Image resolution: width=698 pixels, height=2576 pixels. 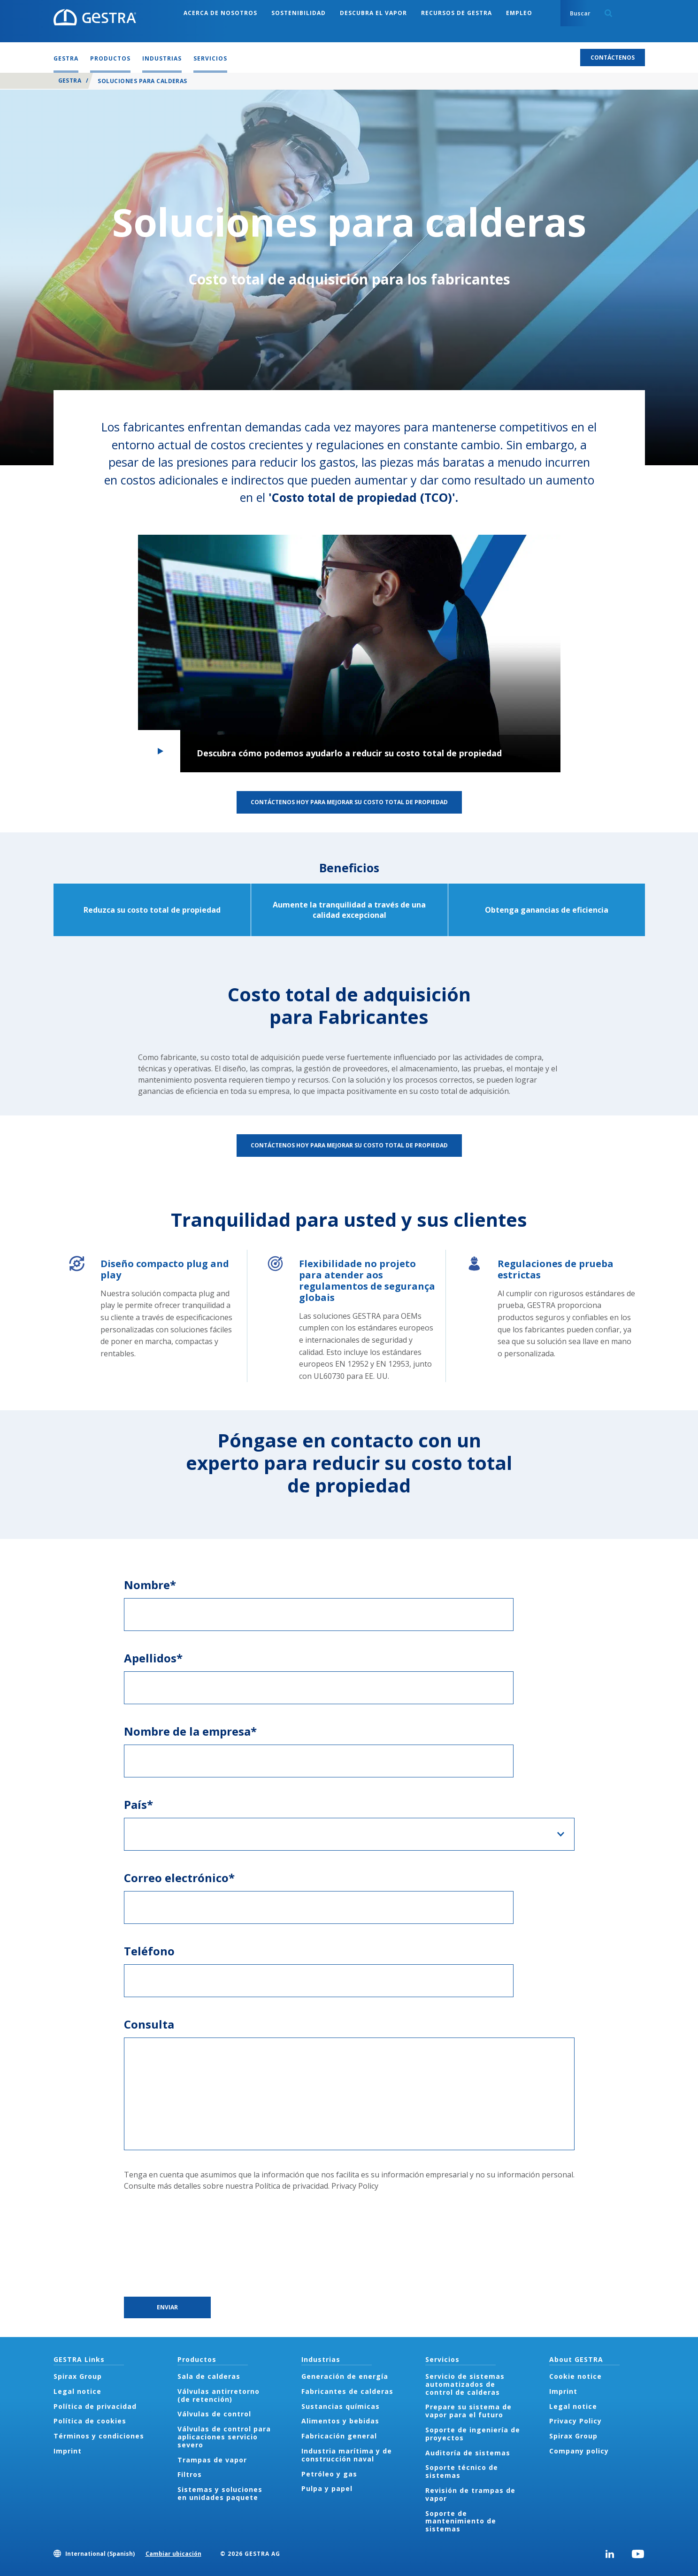 I want to click on Nombre*, so click(x=150, y=1584).